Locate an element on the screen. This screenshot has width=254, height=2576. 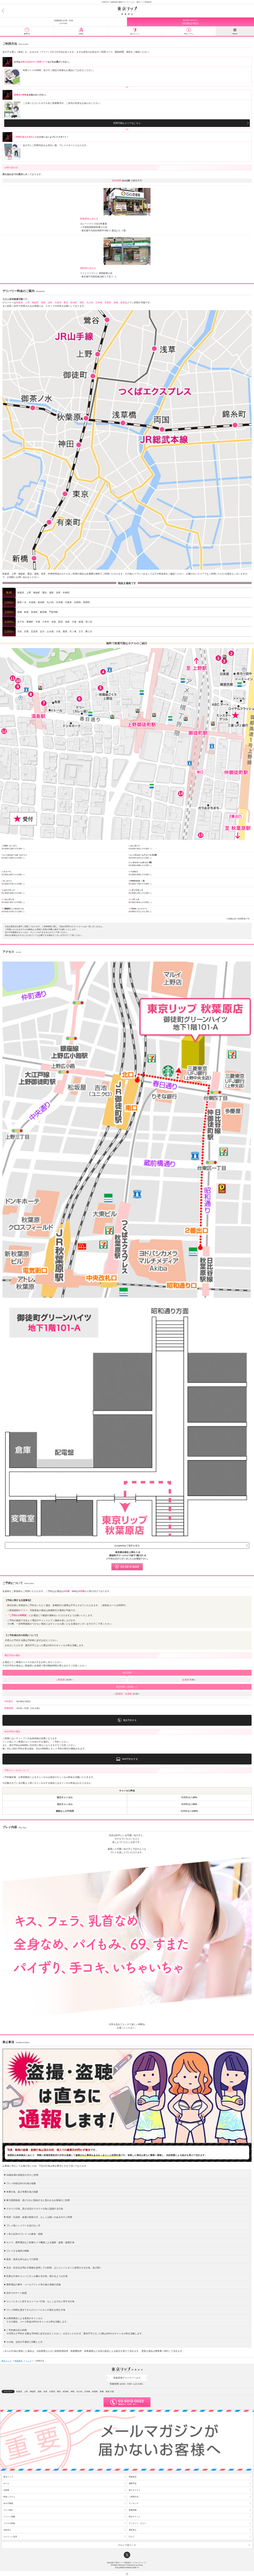
新着情報 is located at coordinates (133, 2510).